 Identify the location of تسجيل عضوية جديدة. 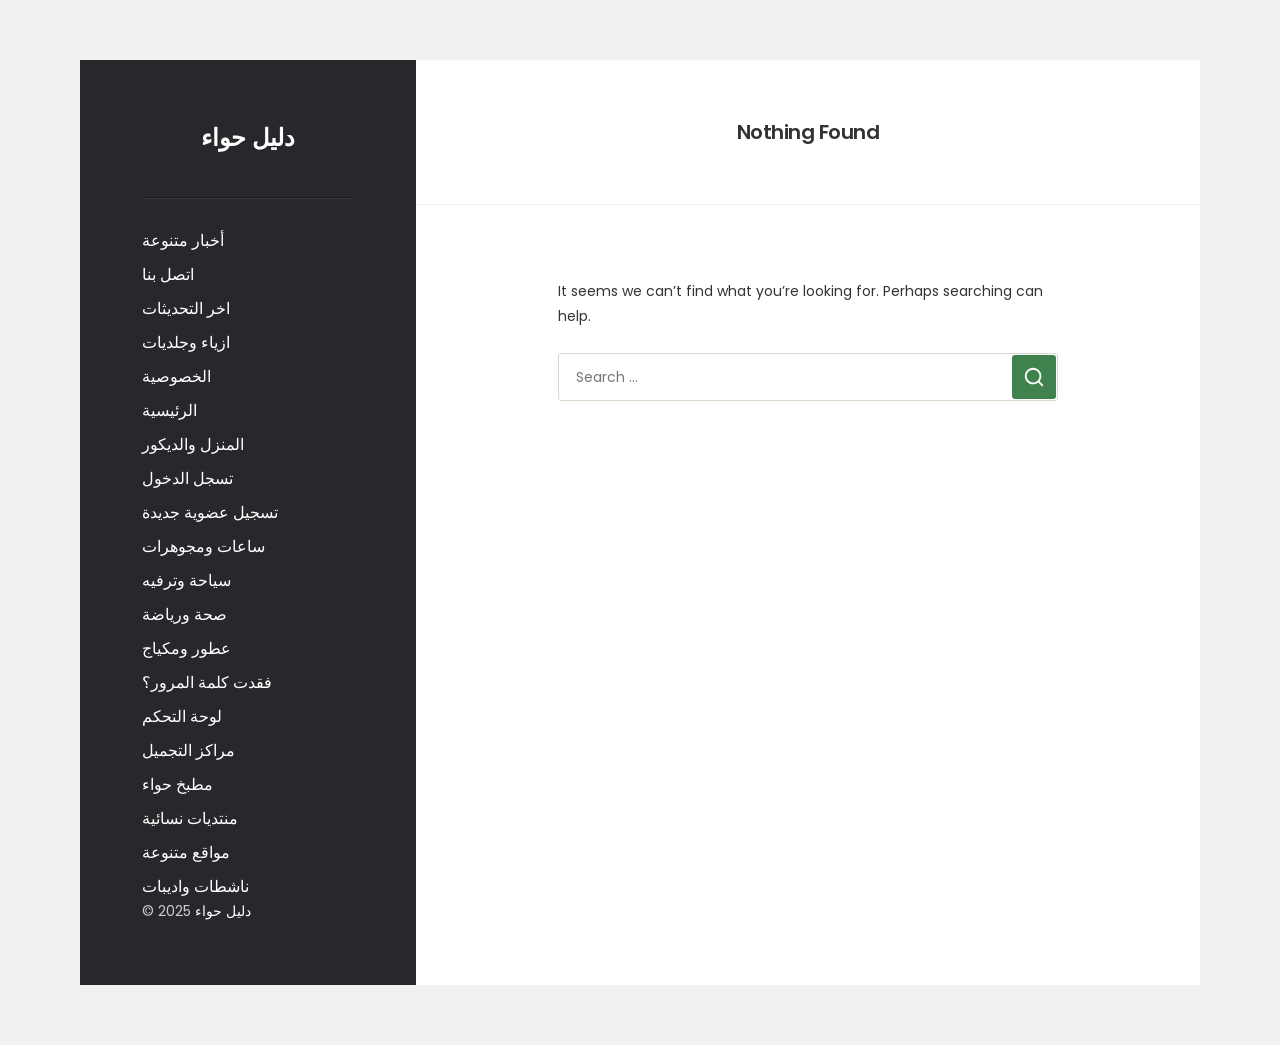
(210, 512).